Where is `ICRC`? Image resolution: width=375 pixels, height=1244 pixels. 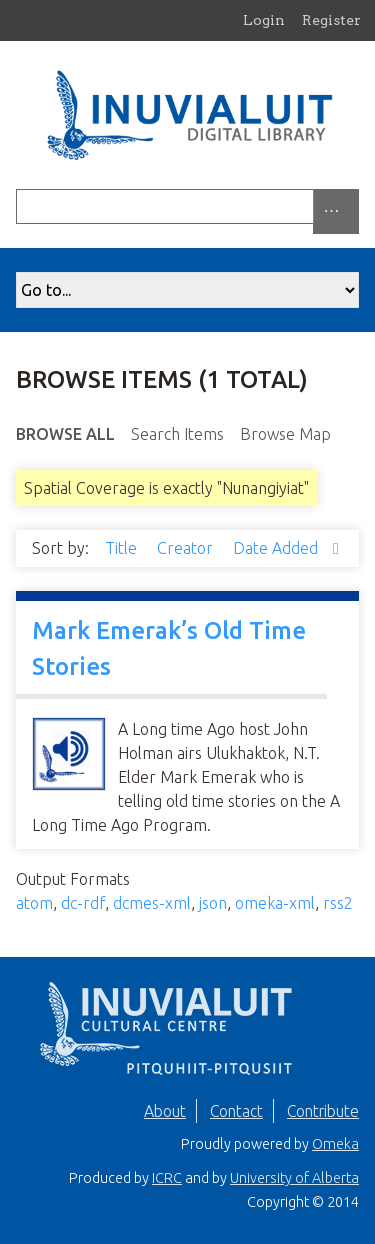 ICRC is located at coordinates (167, 1178).